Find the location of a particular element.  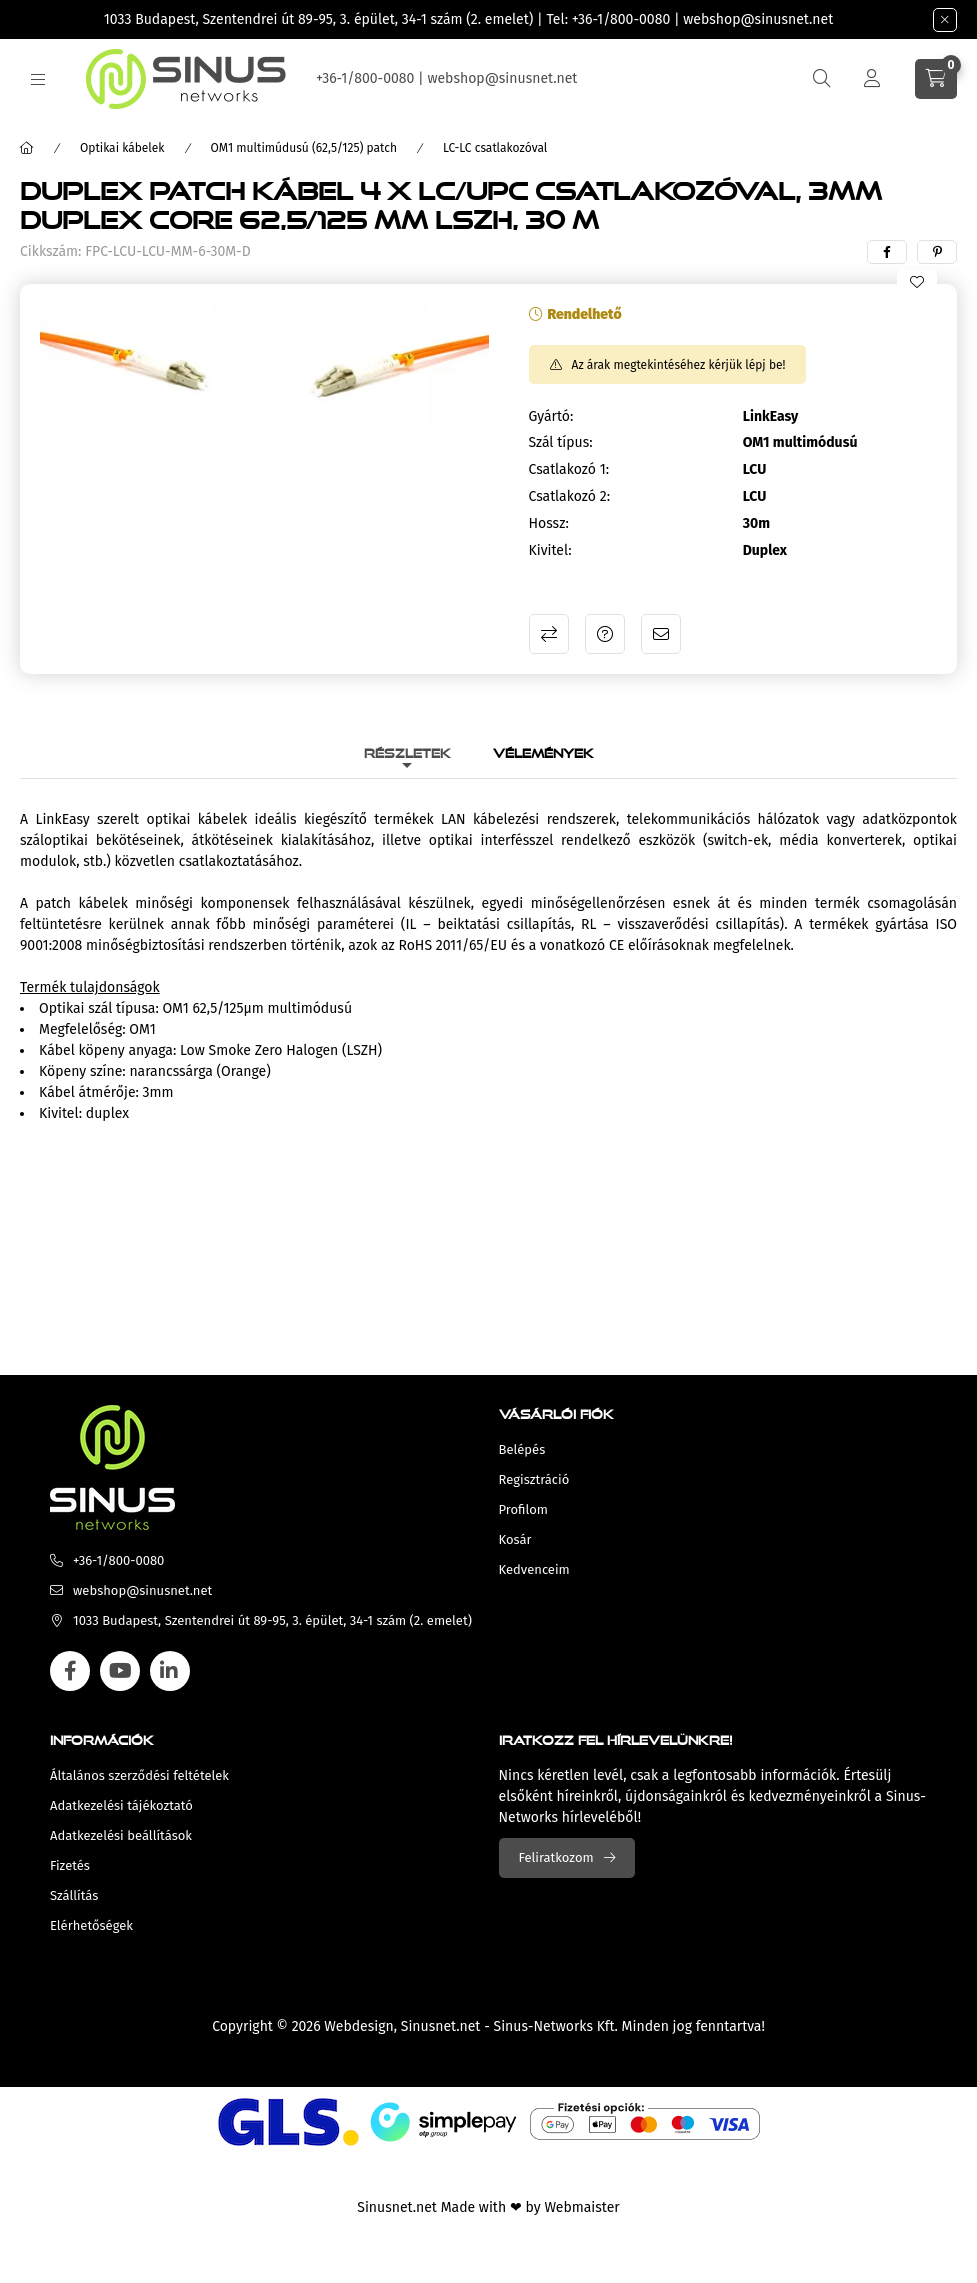

LC-LC csatlakozóval is located at coordinates (495, 148).